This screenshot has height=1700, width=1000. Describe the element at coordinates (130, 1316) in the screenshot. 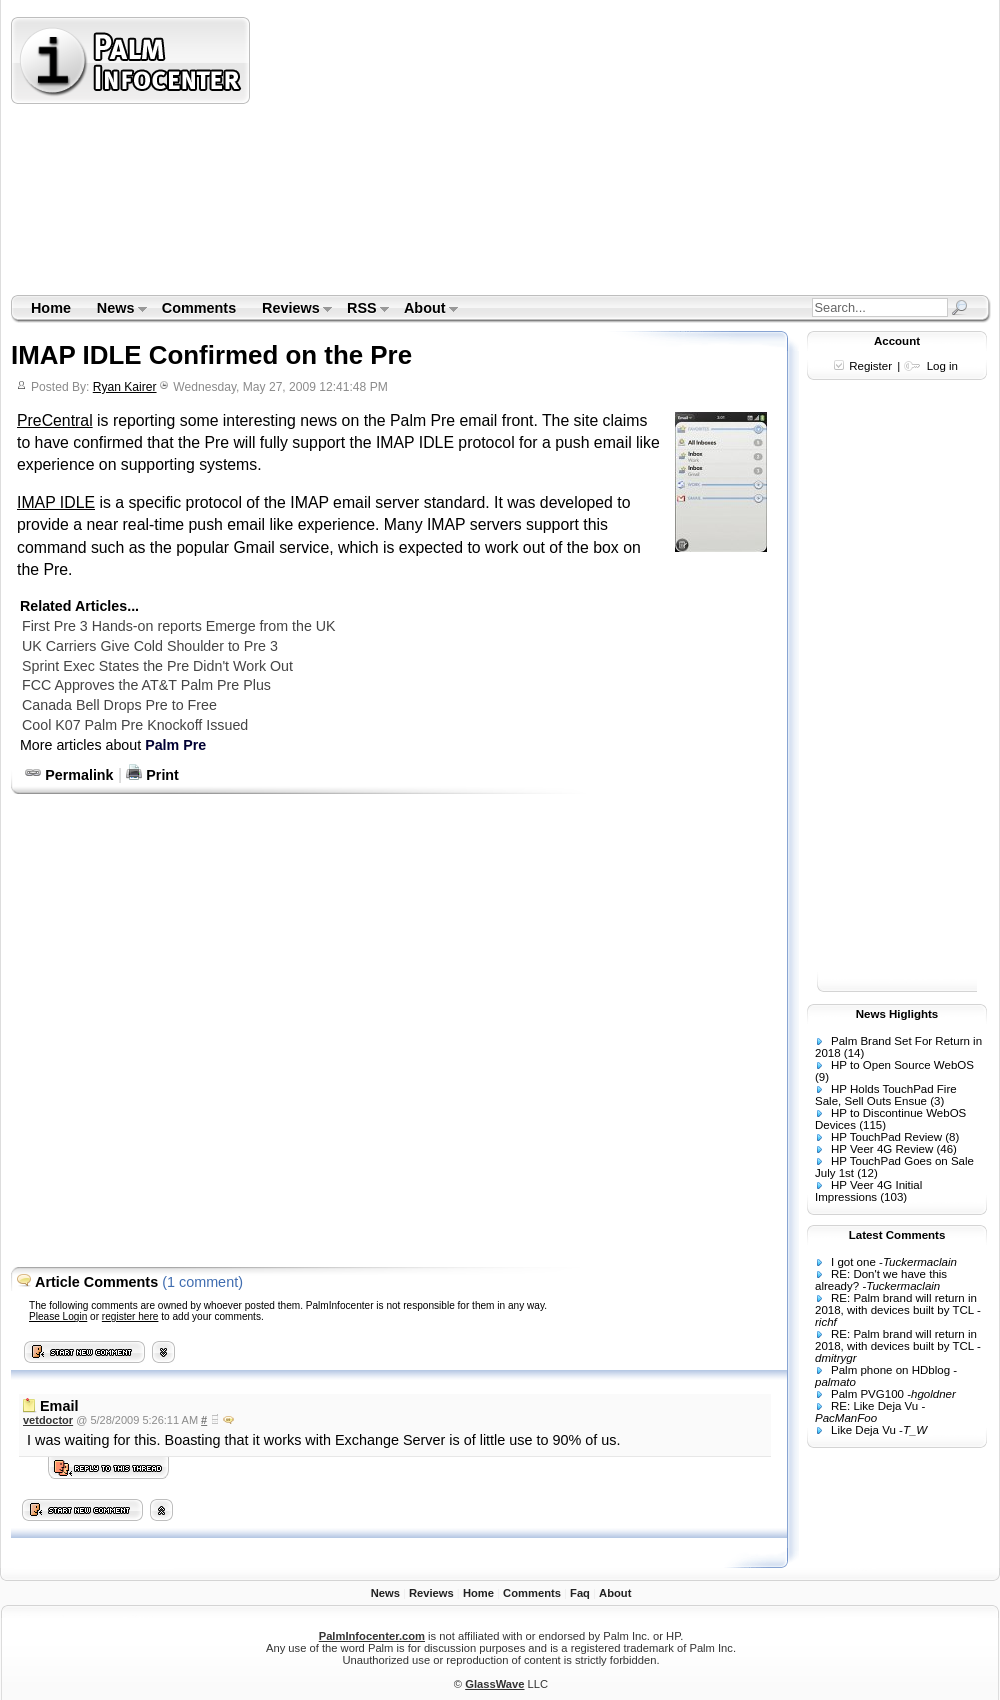

I see `register here` at that location.